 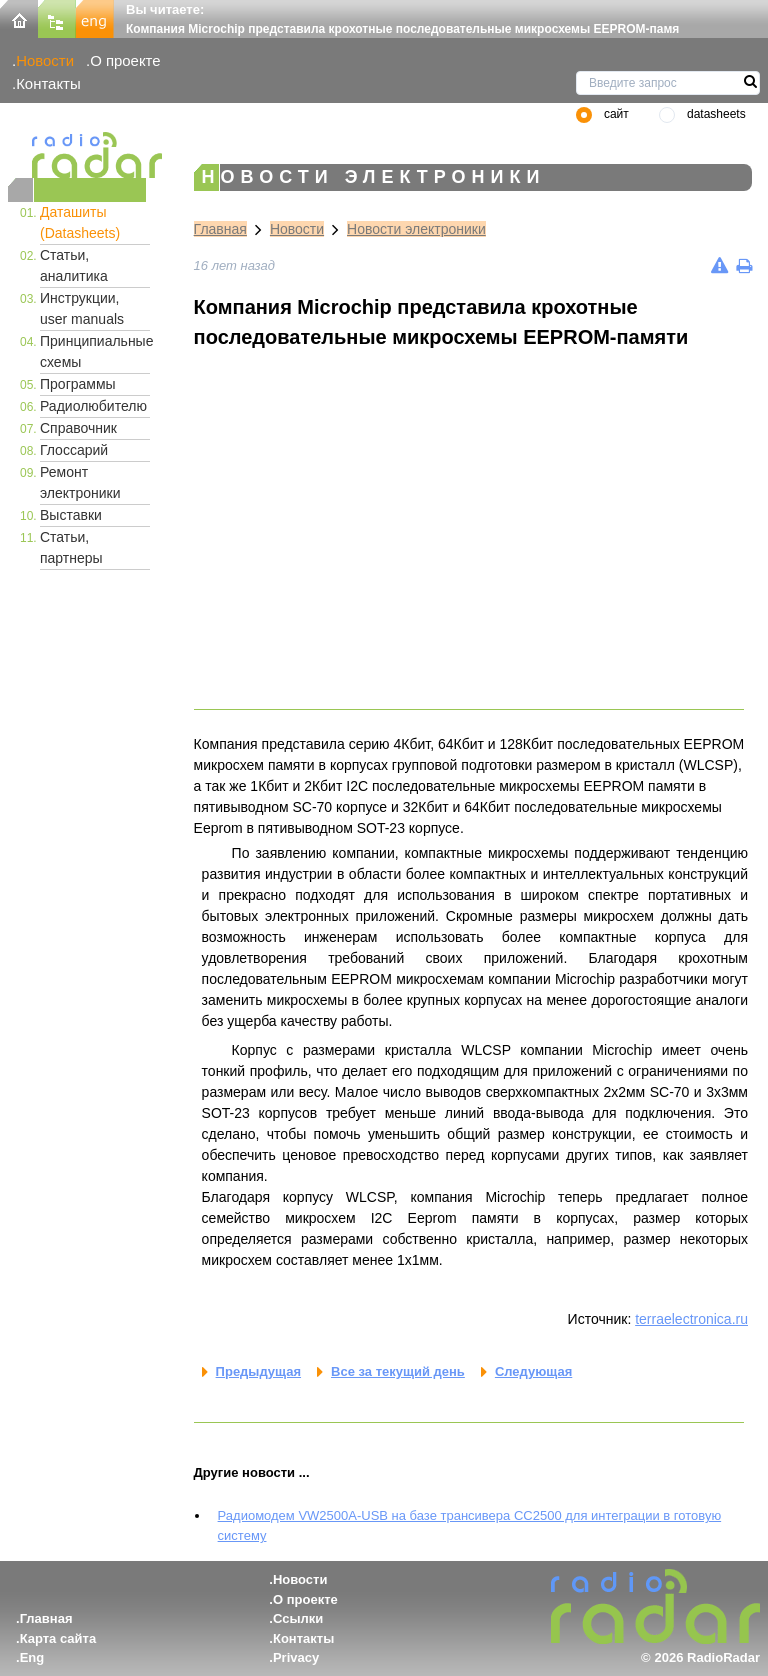 I want to click on Программы, so click(x=78, y=384).